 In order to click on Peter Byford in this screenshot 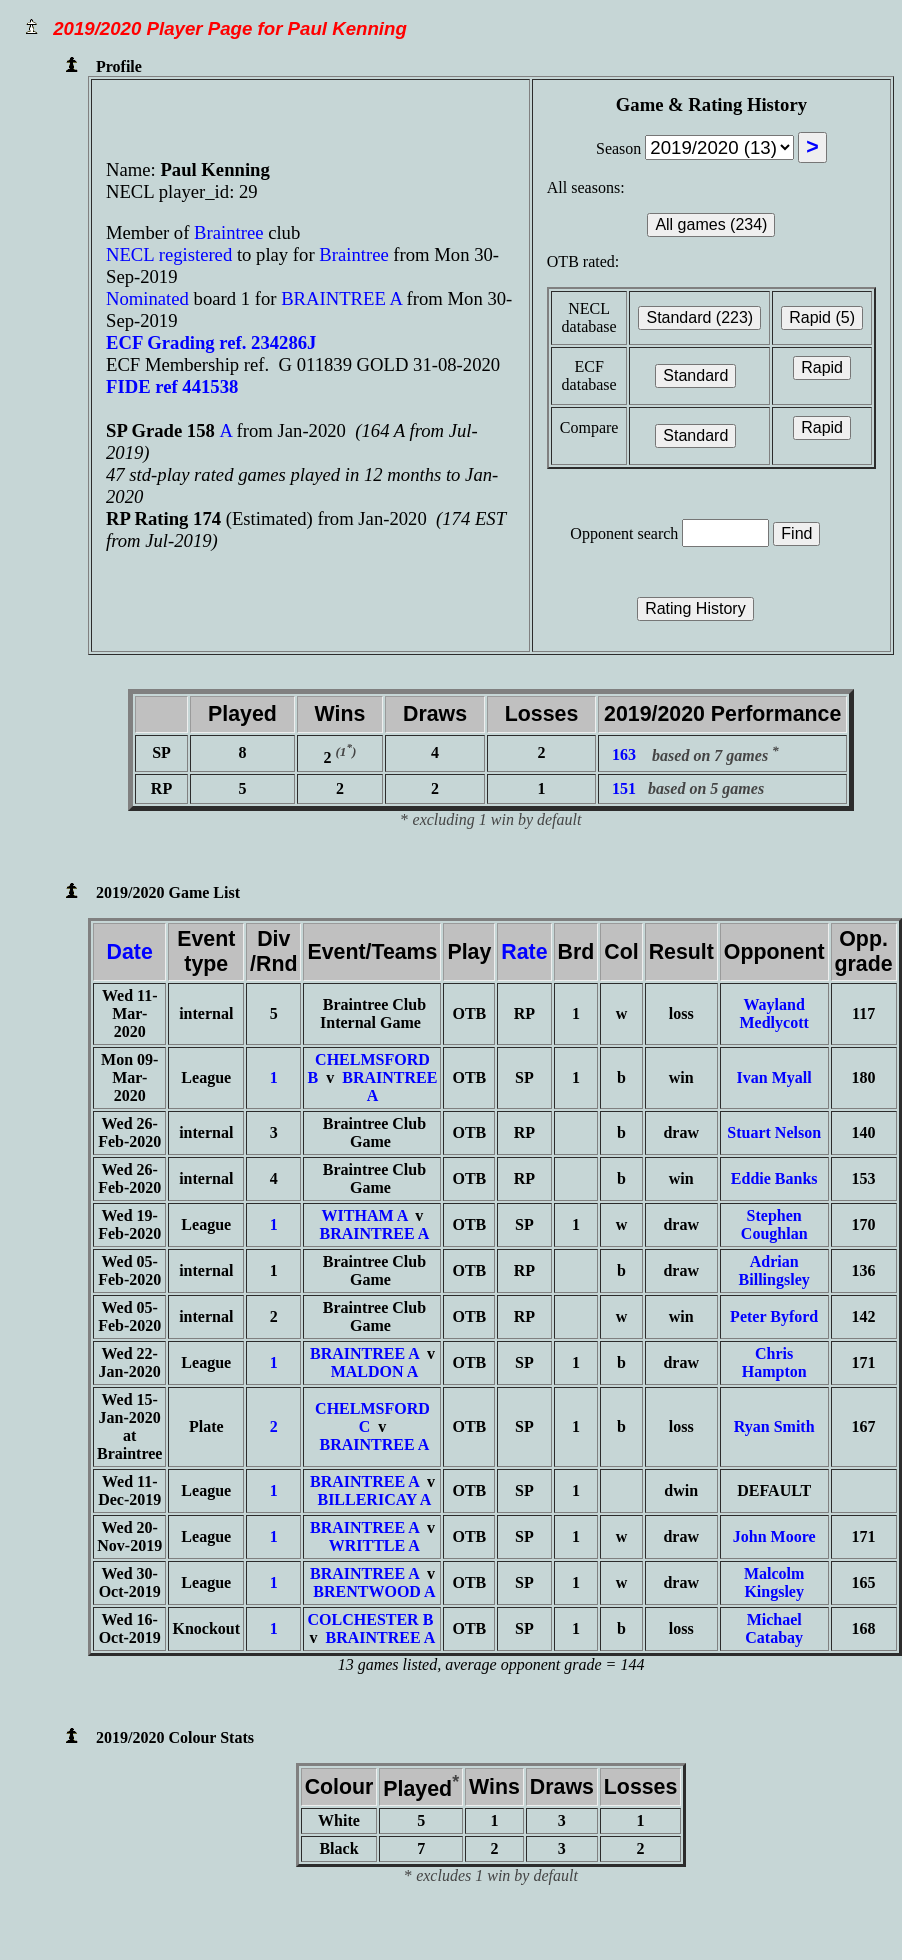, I will do `click(774, 1316)`.